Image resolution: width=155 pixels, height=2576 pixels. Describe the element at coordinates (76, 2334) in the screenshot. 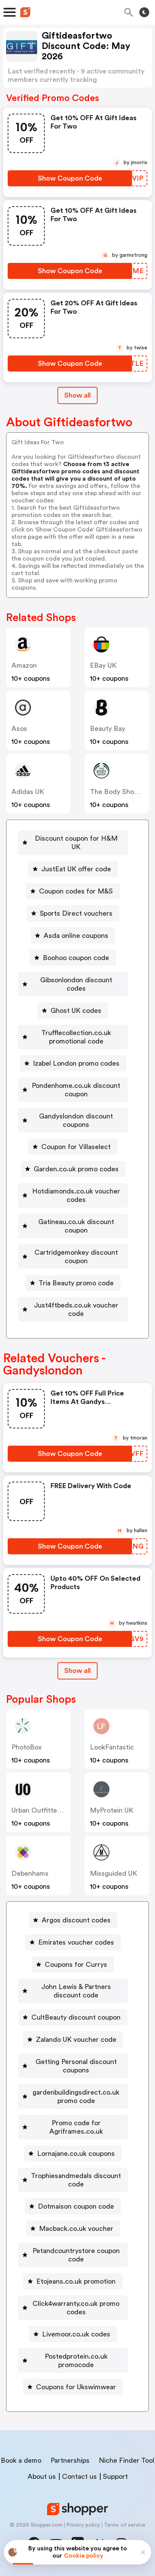

I see `Livemoor.co.uk codes` at that location.